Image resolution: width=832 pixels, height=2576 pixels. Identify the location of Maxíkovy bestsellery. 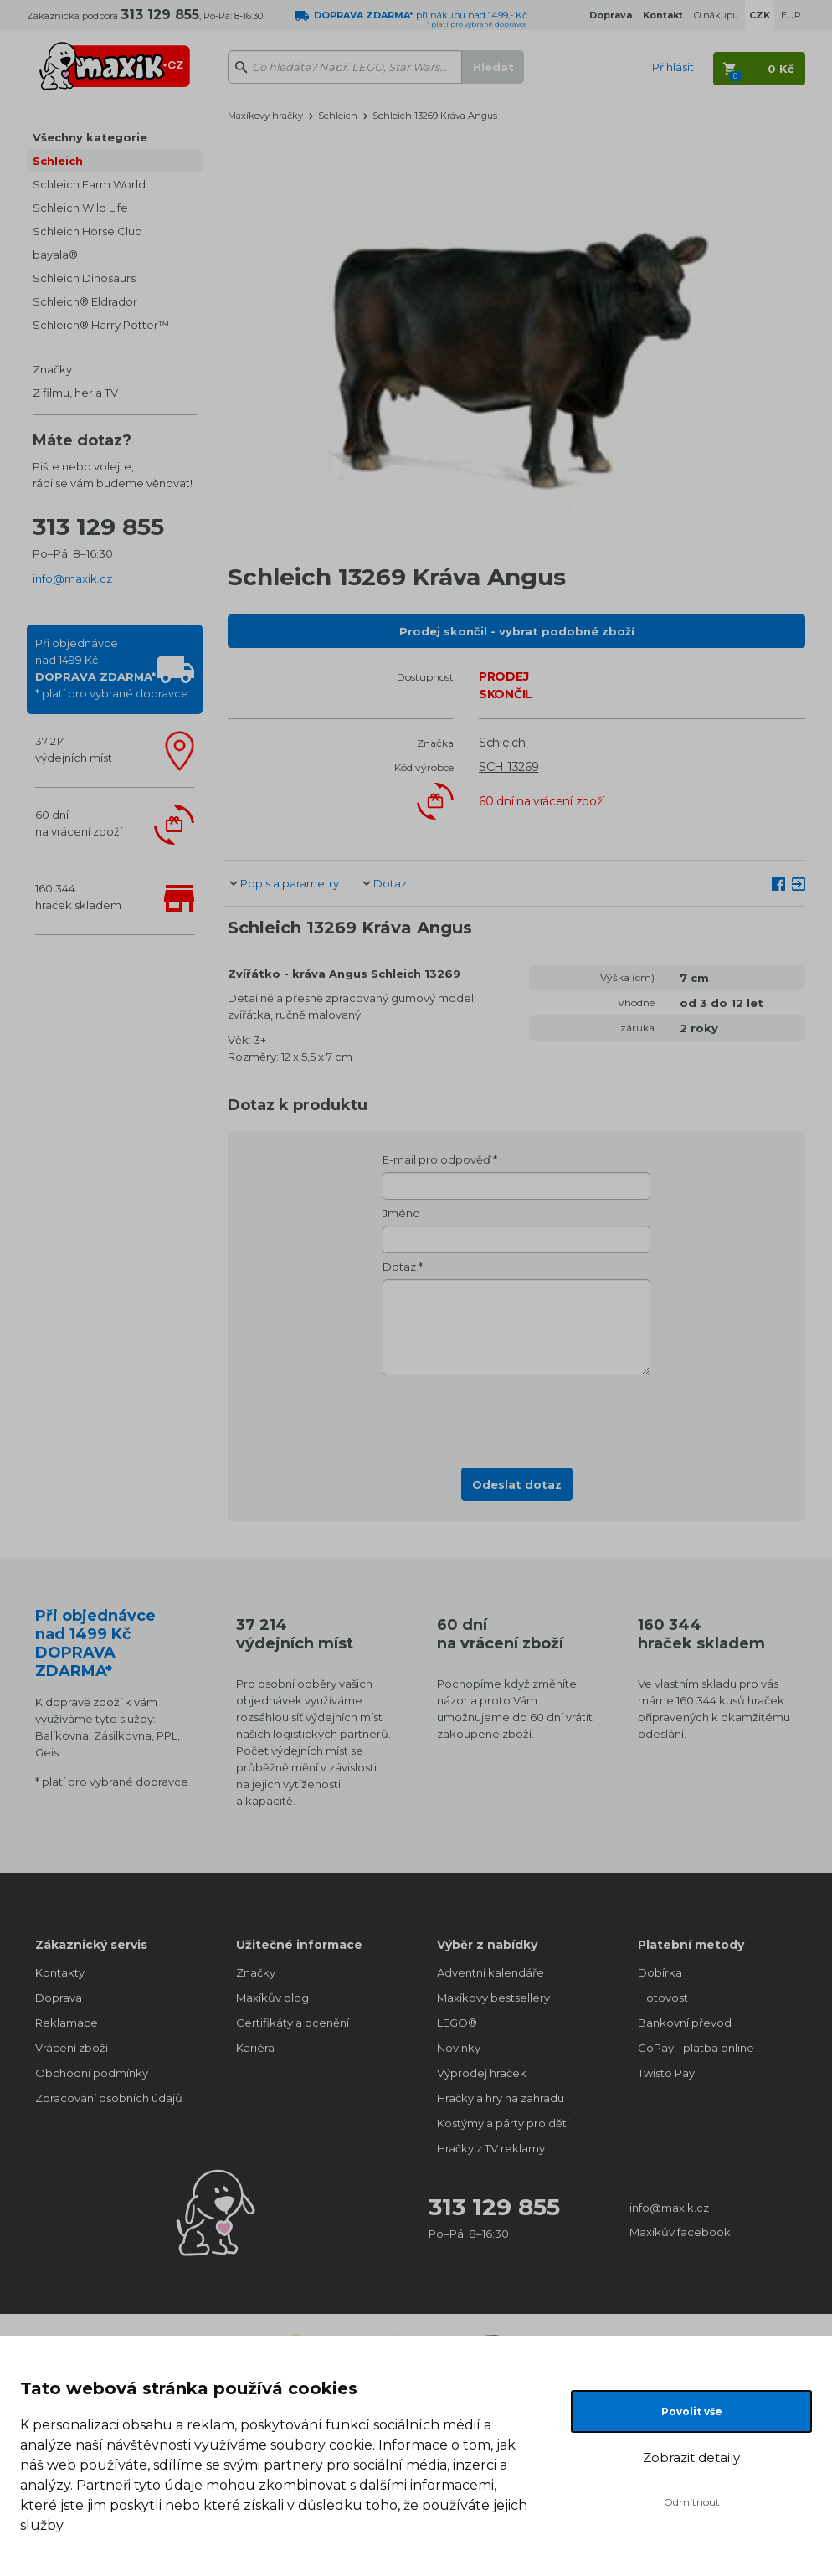
(493, 1997).